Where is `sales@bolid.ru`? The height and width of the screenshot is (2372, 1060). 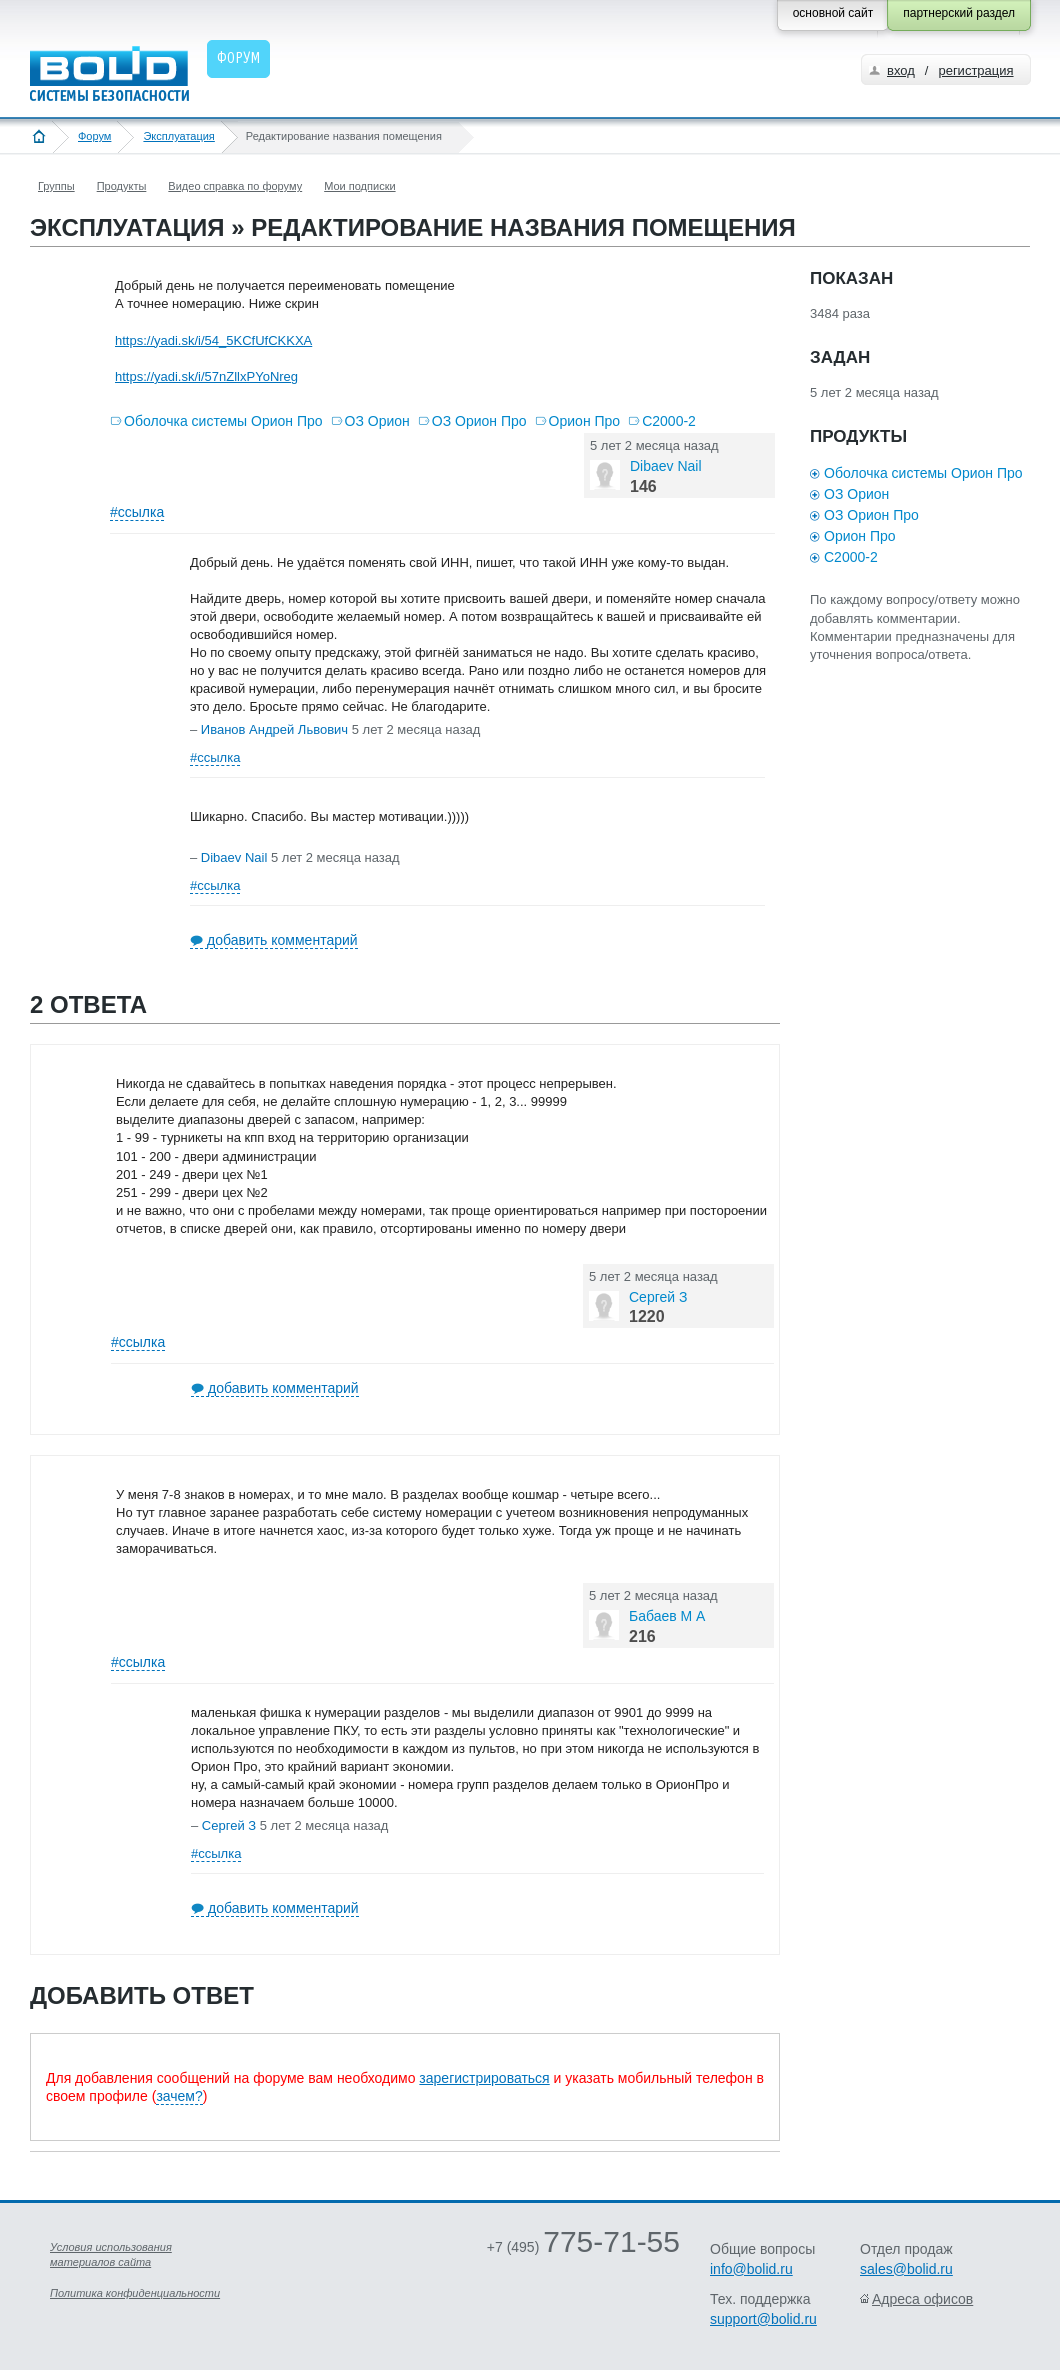 sales@bolid.ru is located at coordinates (906, 2269).